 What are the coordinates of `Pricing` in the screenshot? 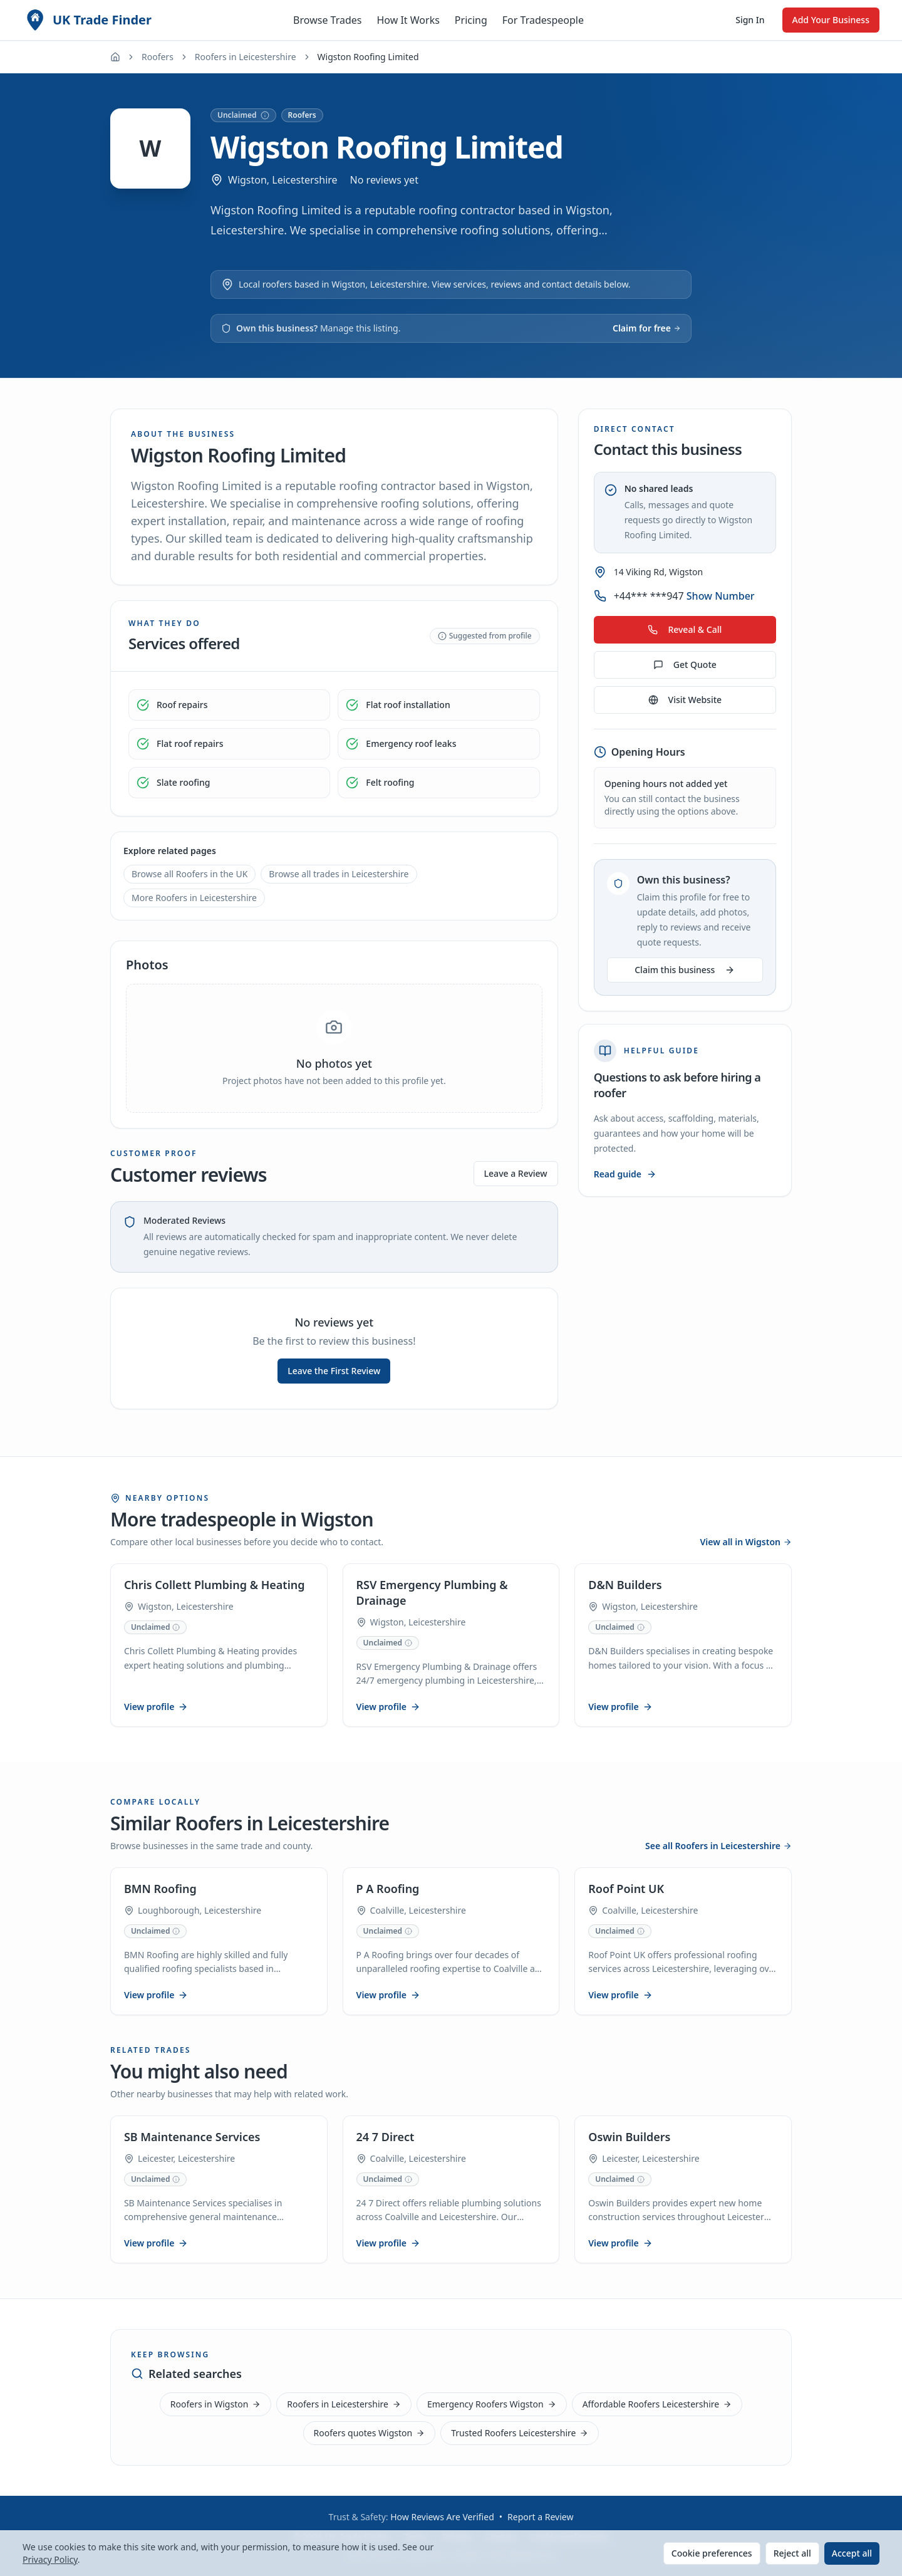 It's located at (471, 20).